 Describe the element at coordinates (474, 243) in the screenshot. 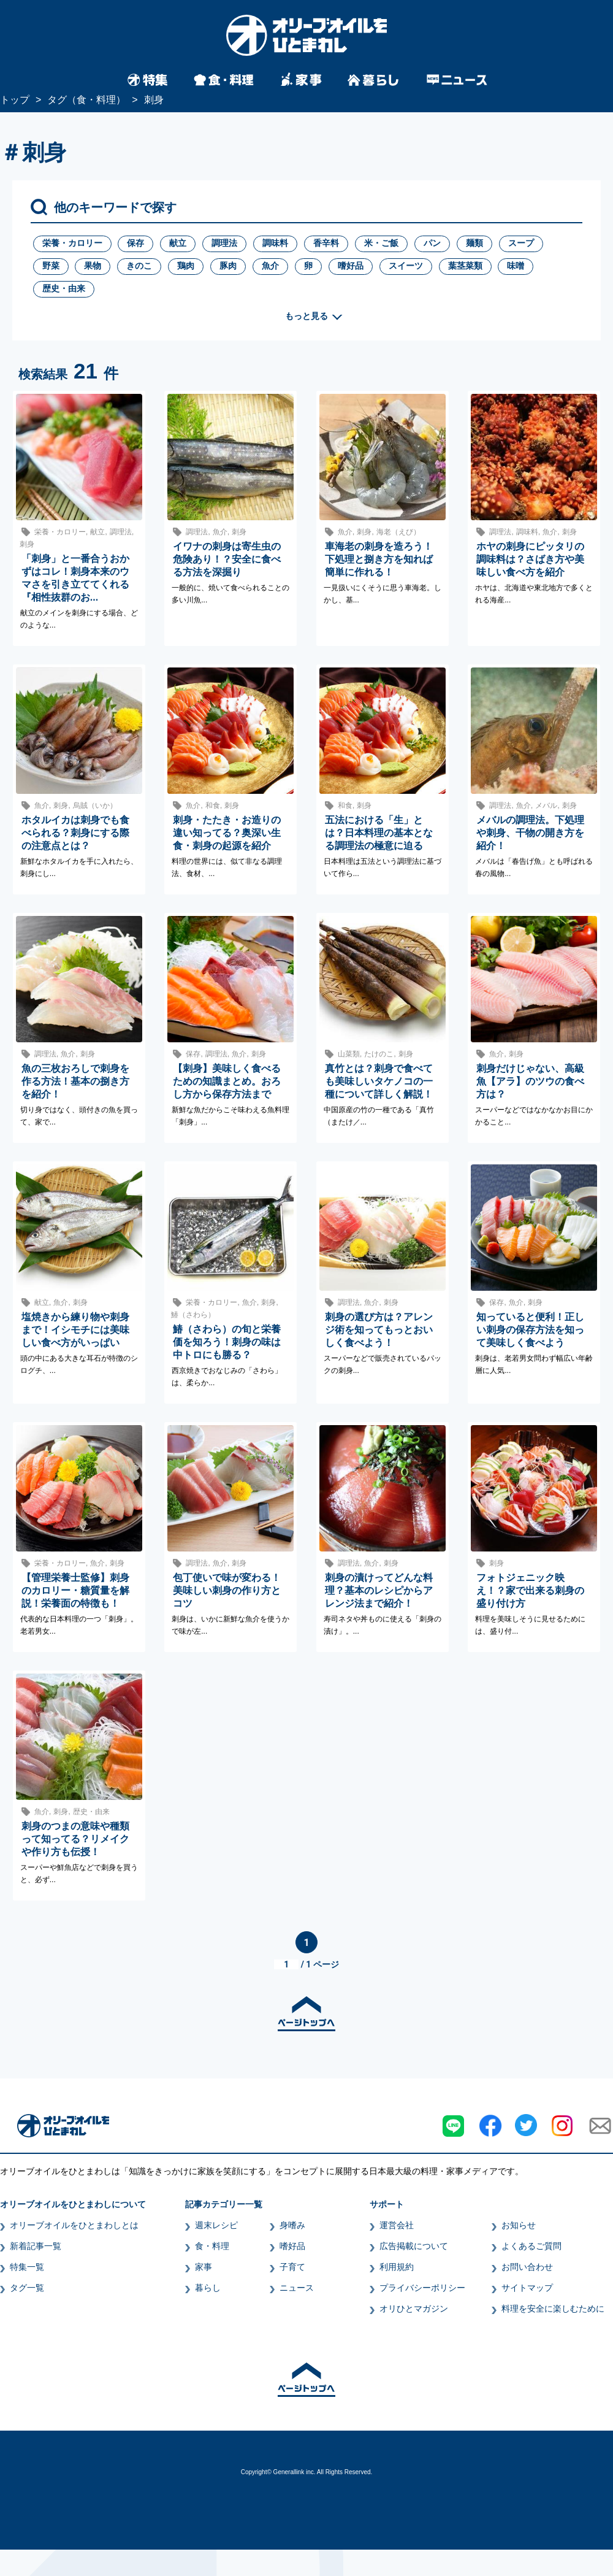

I see `麺類` at that location.